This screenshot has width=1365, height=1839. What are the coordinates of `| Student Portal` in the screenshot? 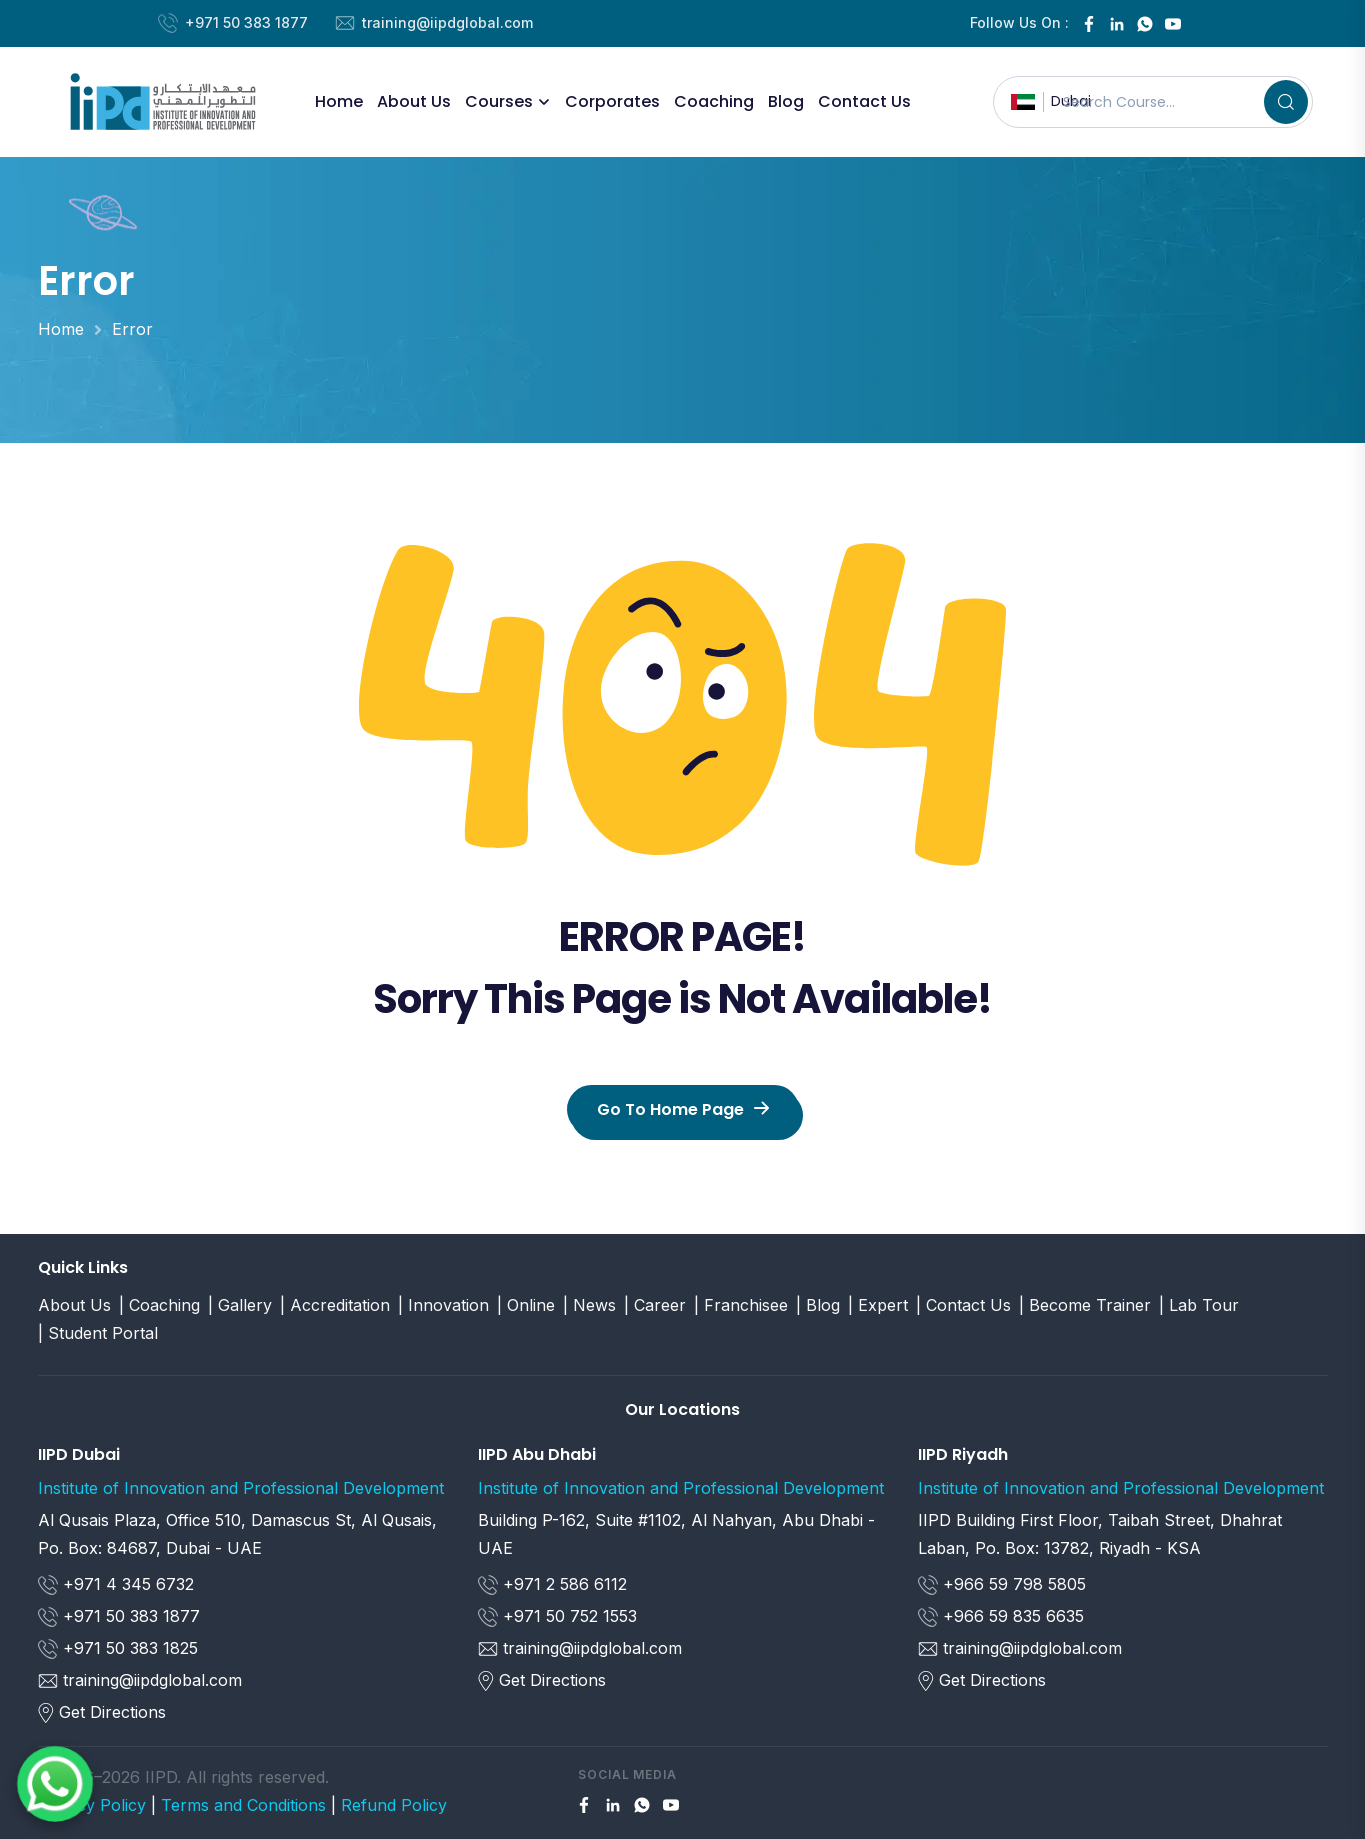 It's located at (98, 1333).